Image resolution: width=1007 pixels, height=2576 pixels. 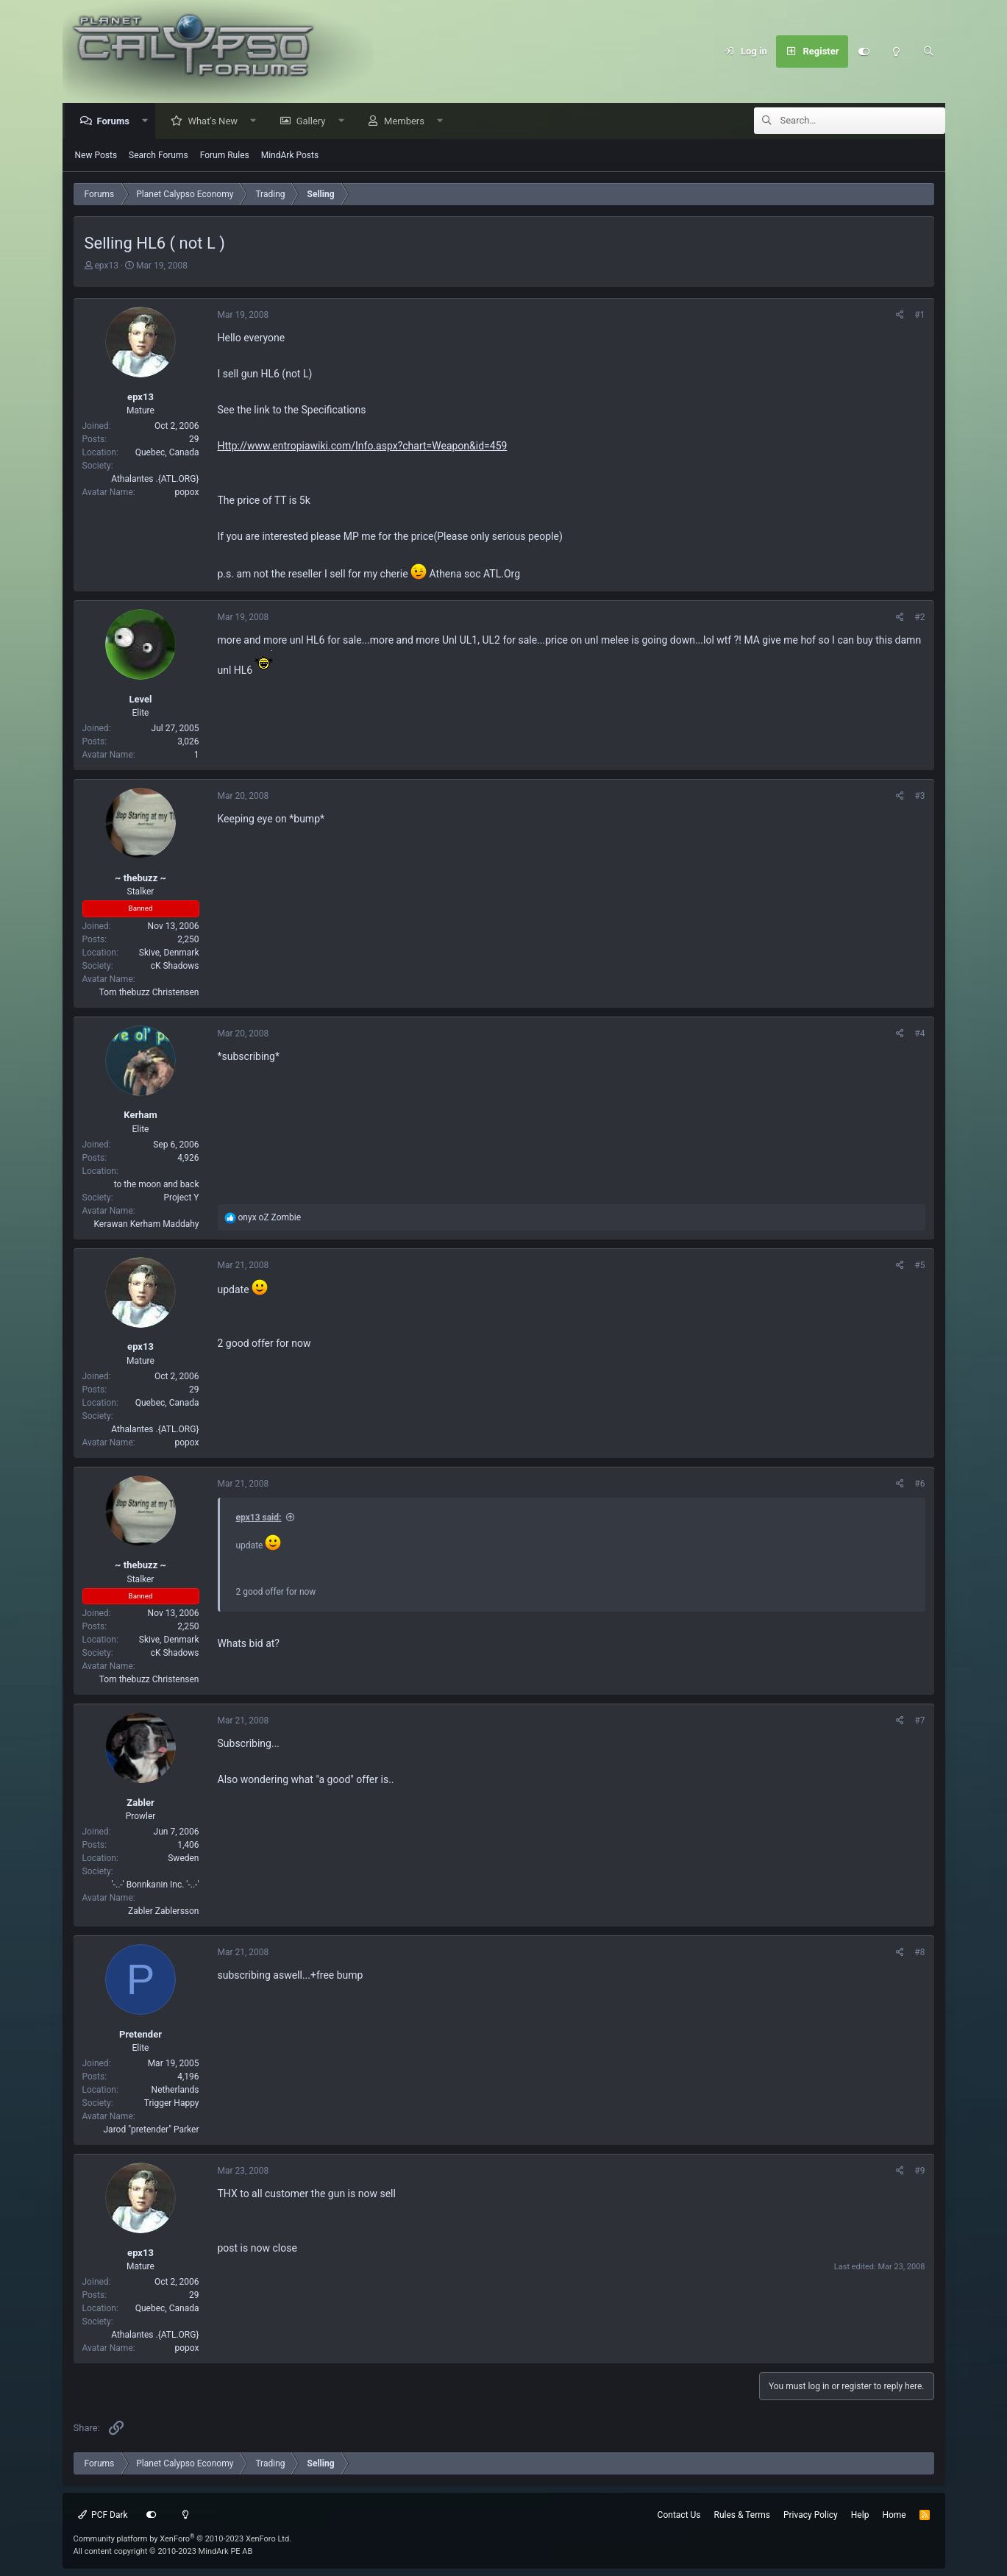 I want to click on MindArk Posts, so click(x=290, y=156).